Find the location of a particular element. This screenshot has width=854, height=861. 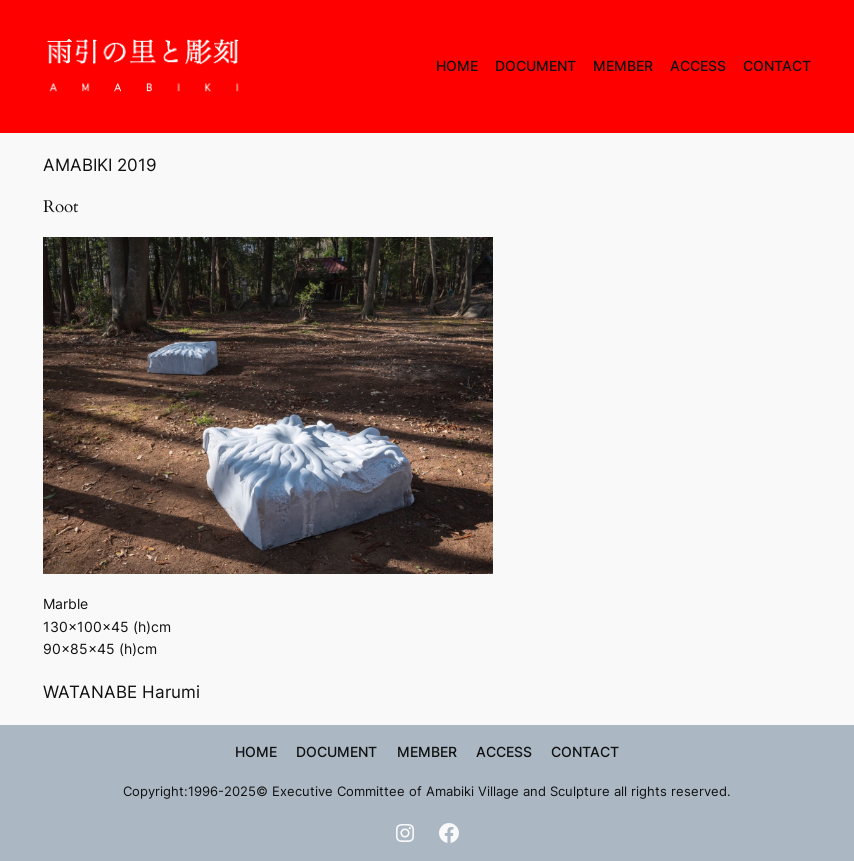

AMABIKI 2019 is located at coordinates (100, 165).